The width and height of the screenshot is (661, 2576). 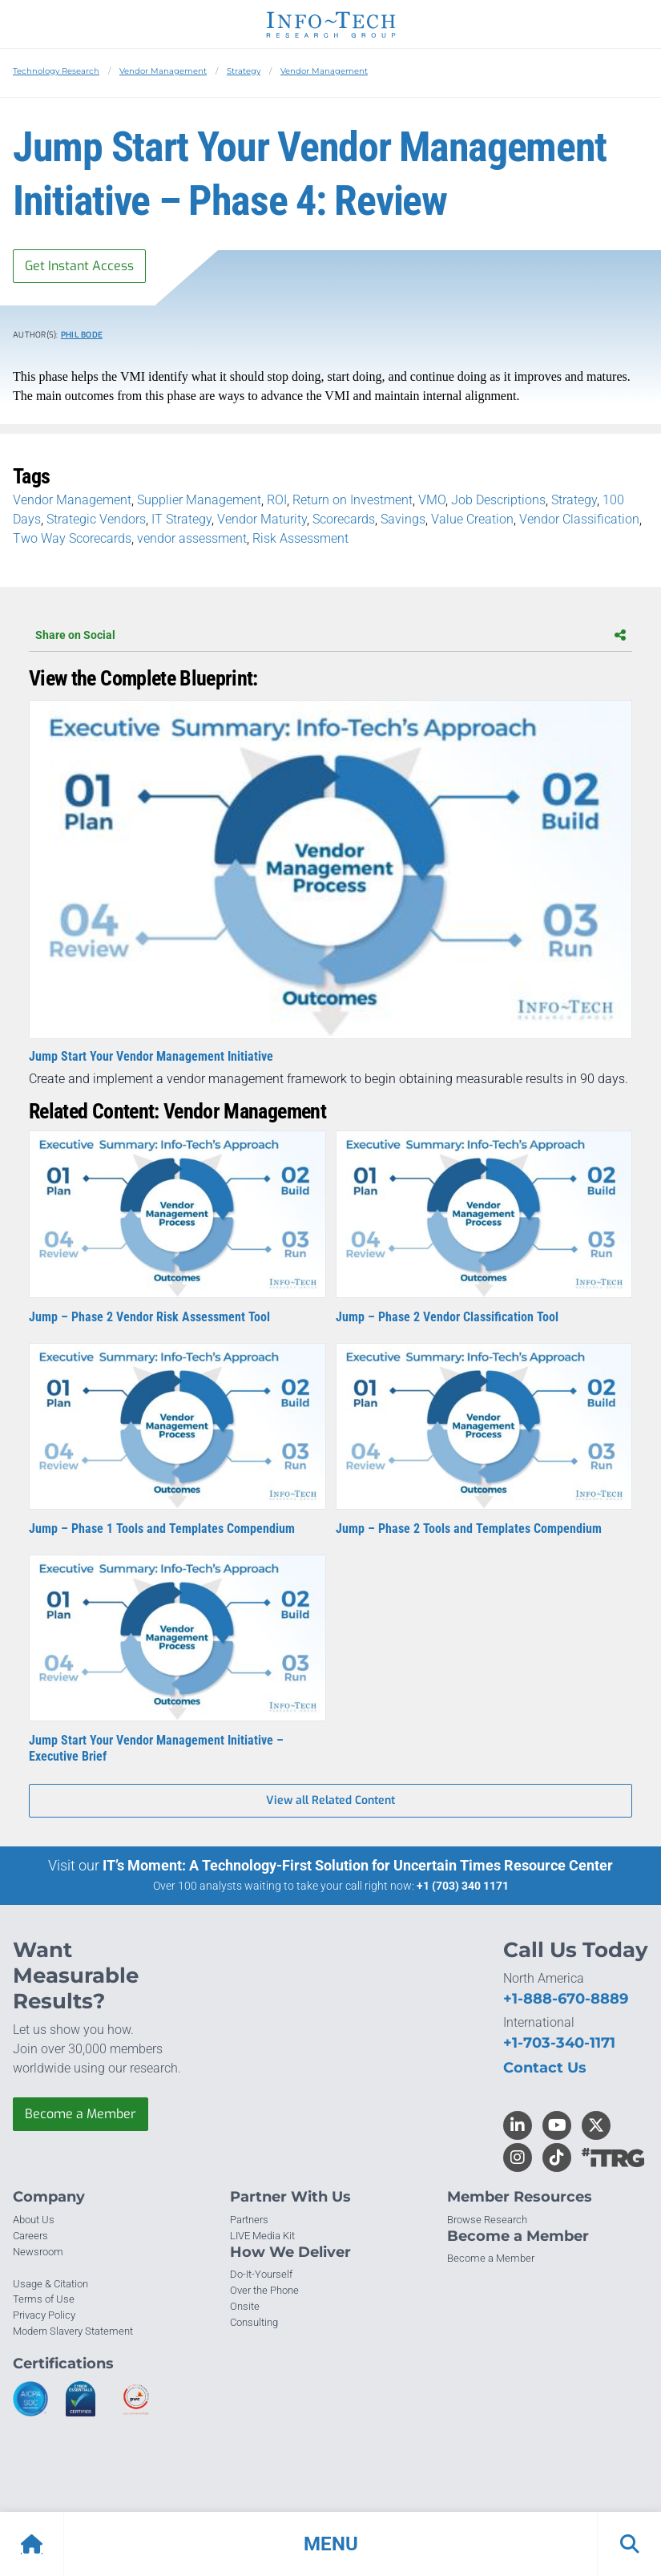 What do you see at coordinates (38, 2252) in the screenshot?
I see `Newsroom` at bounding box center [38, 2252].